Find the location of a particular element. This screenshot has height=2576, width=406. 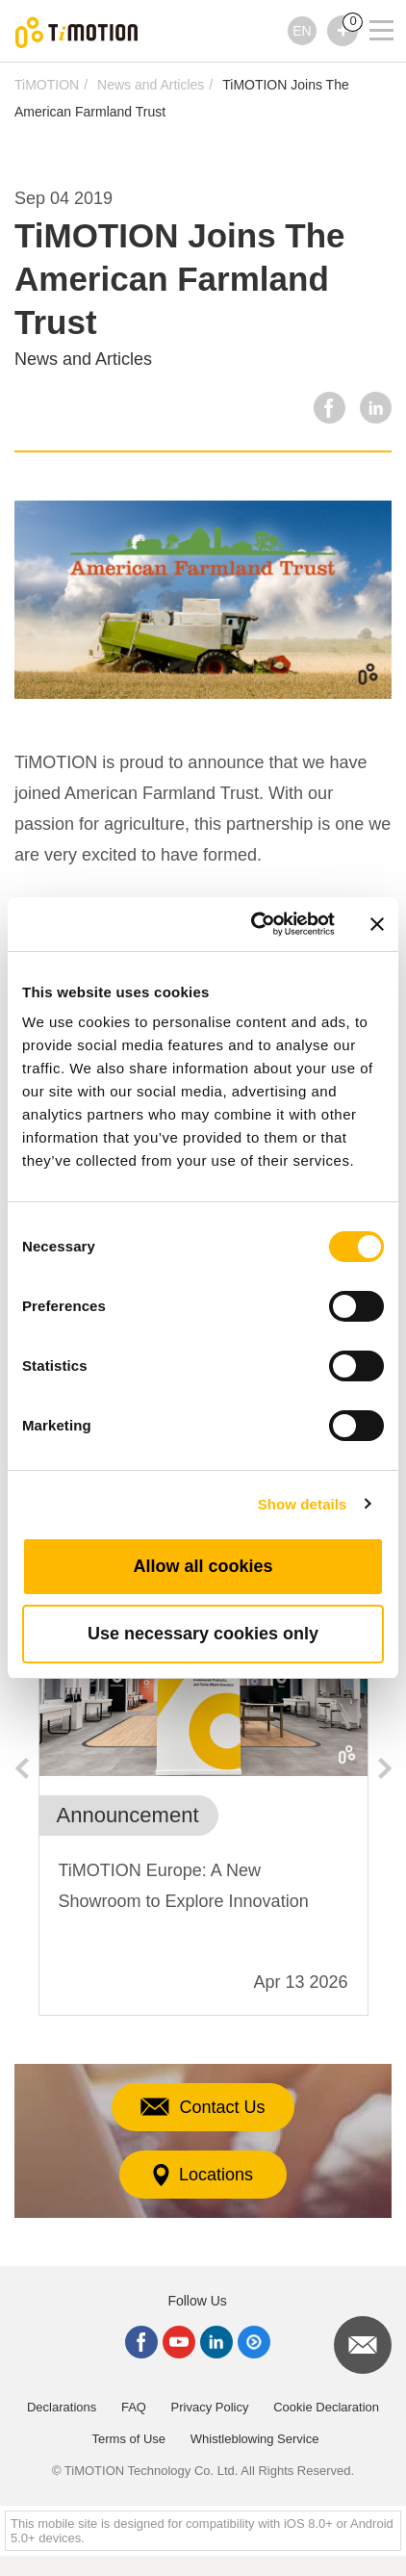

[Toggle navigation] is located at coordinates (369, 5).